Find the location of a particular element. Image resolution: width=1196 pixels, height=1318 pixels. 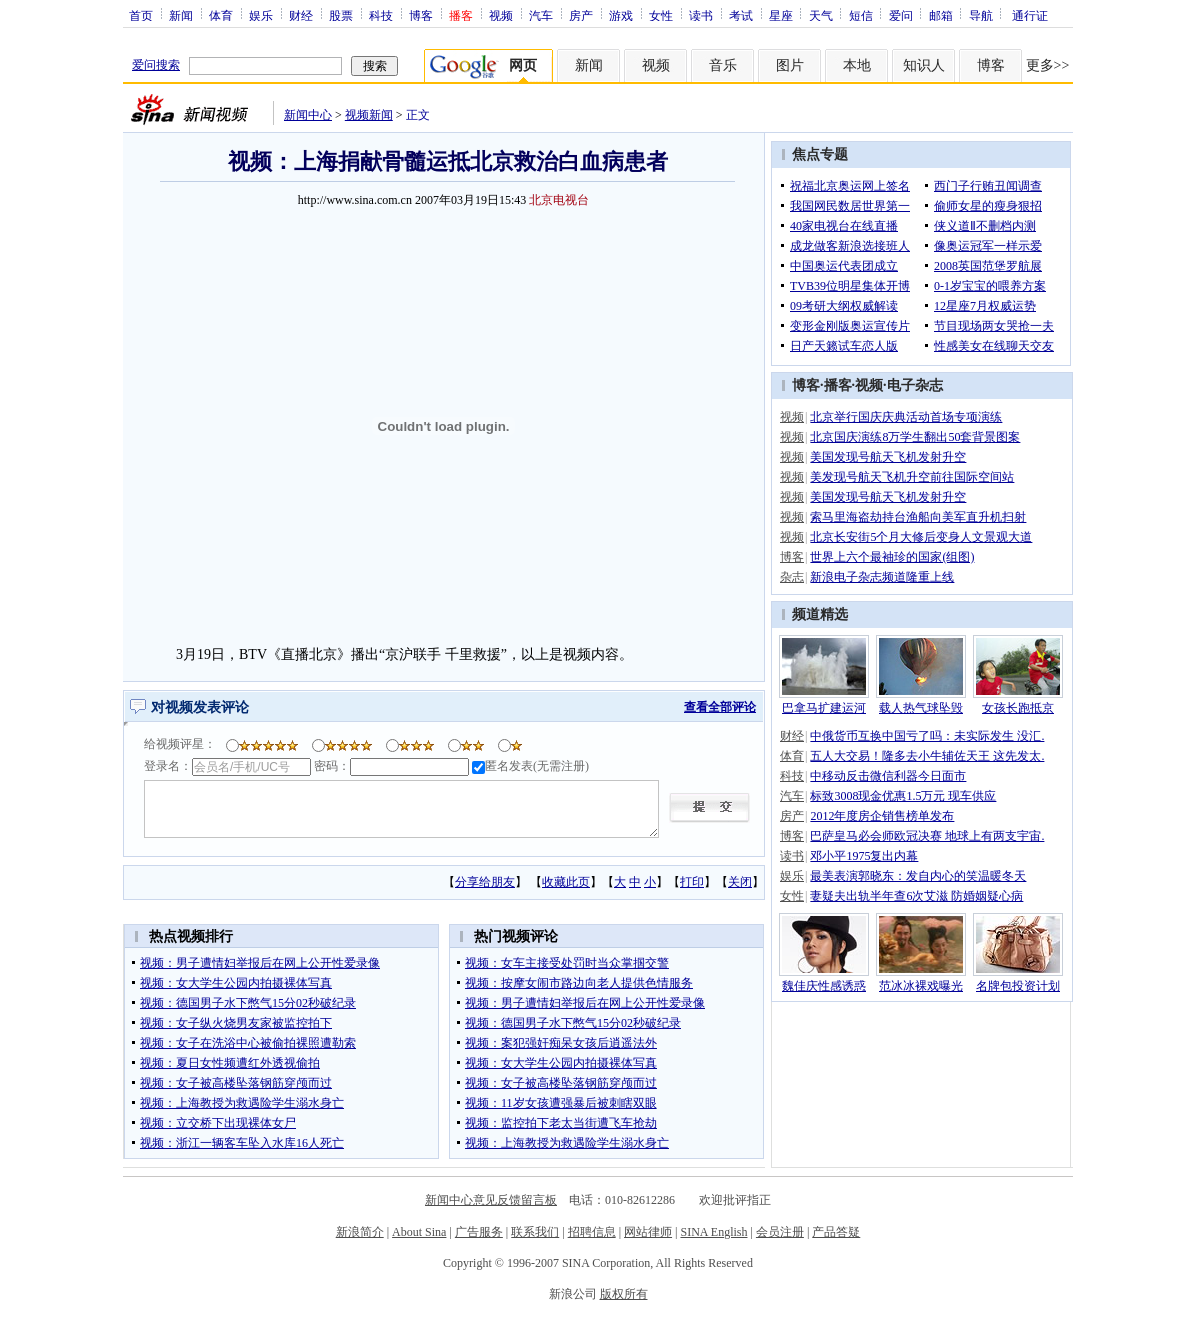

娱乐 is located at coordinates (261, 15).